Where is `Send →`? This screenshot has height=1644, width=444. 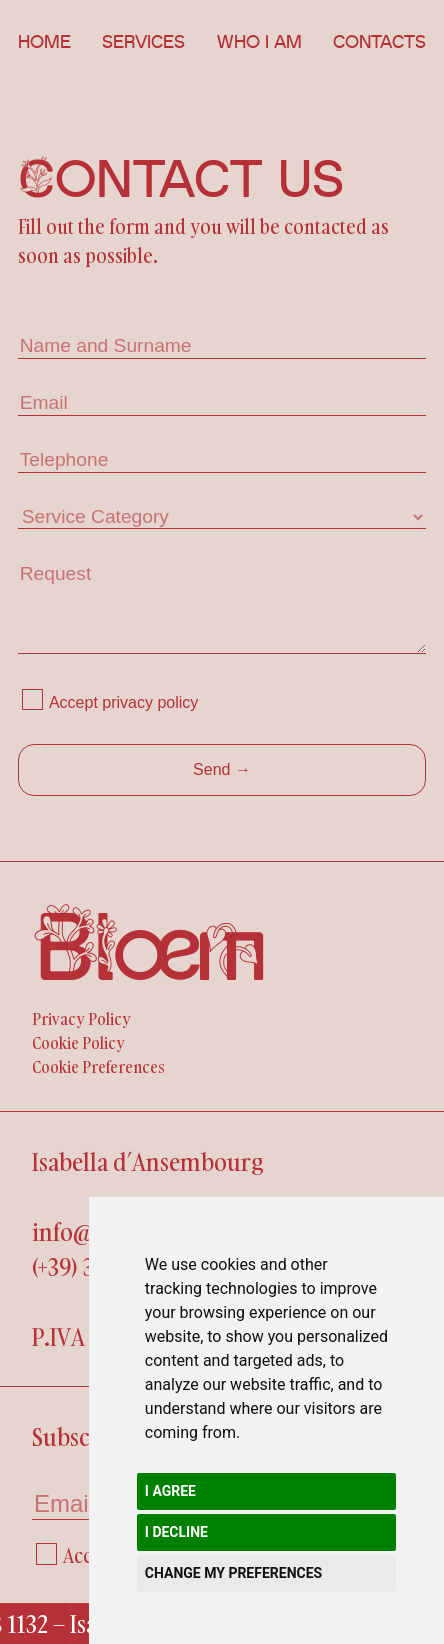
Send → is located at coordinates (222, 769).